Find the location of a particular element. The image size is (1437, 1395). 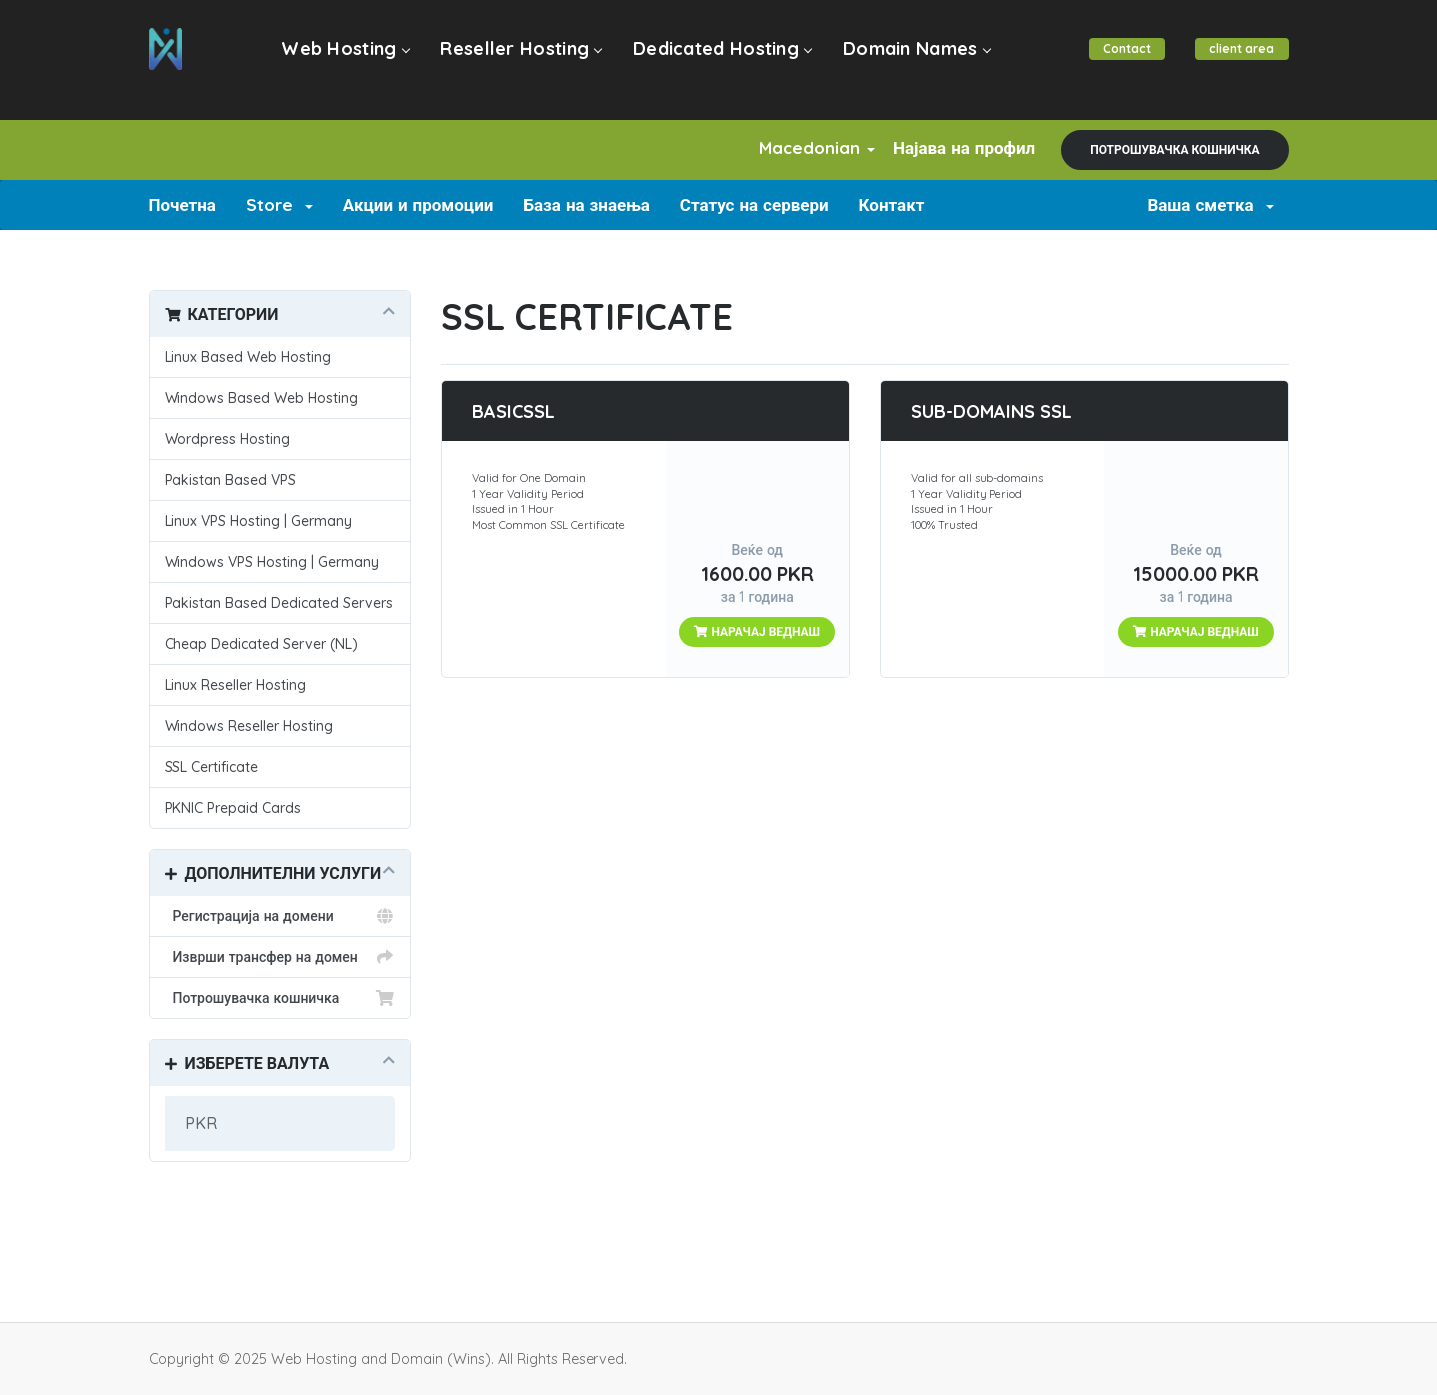

Потрошувачка кошничка is located at coordinates (1174, 149).